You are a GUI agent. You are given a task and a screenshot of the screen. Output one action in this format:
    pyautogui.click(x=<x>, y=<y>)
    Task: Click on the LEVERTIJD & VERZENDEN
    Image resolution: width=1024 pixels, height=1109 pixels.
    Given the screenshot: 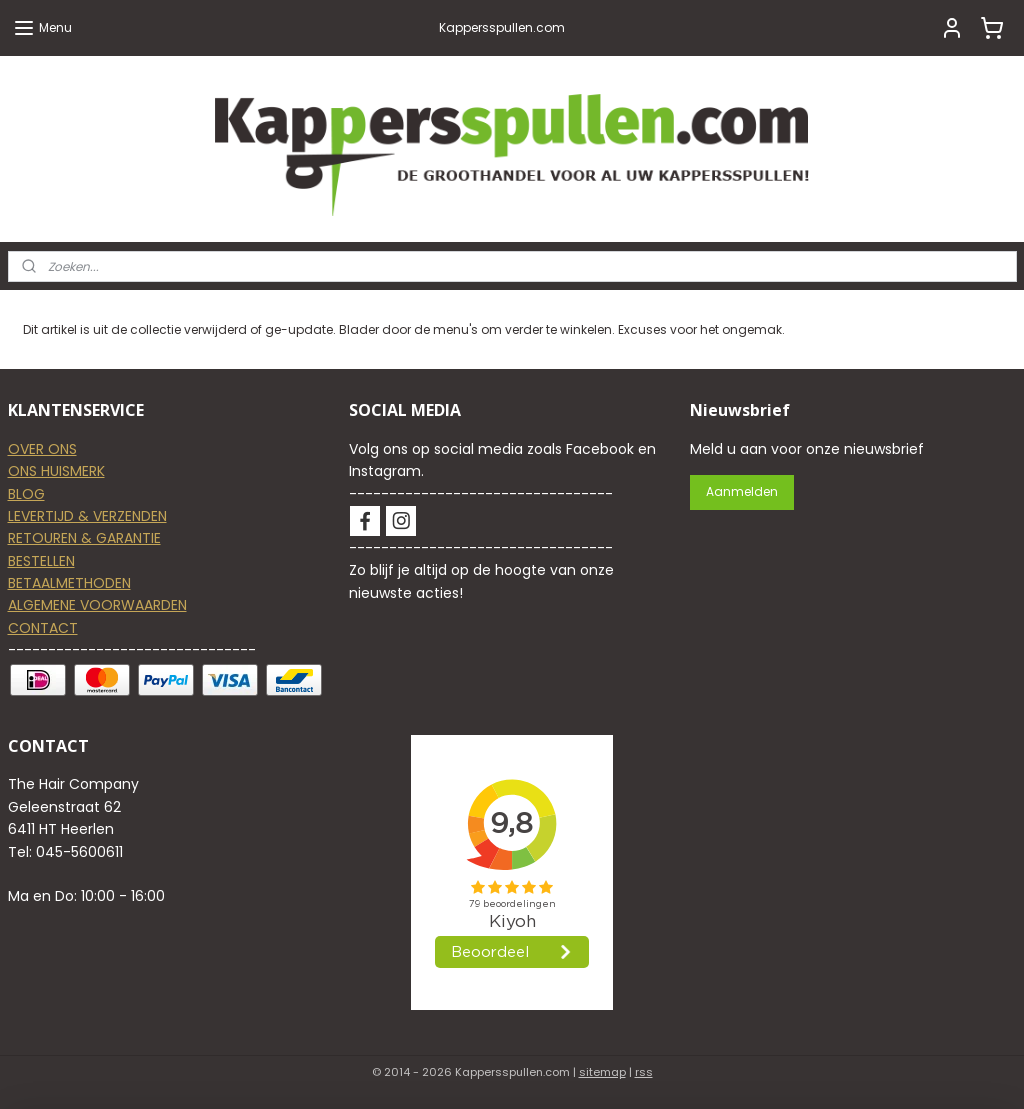 What is the action you would take?
    pyautogui.click(x=87, y=516)
    